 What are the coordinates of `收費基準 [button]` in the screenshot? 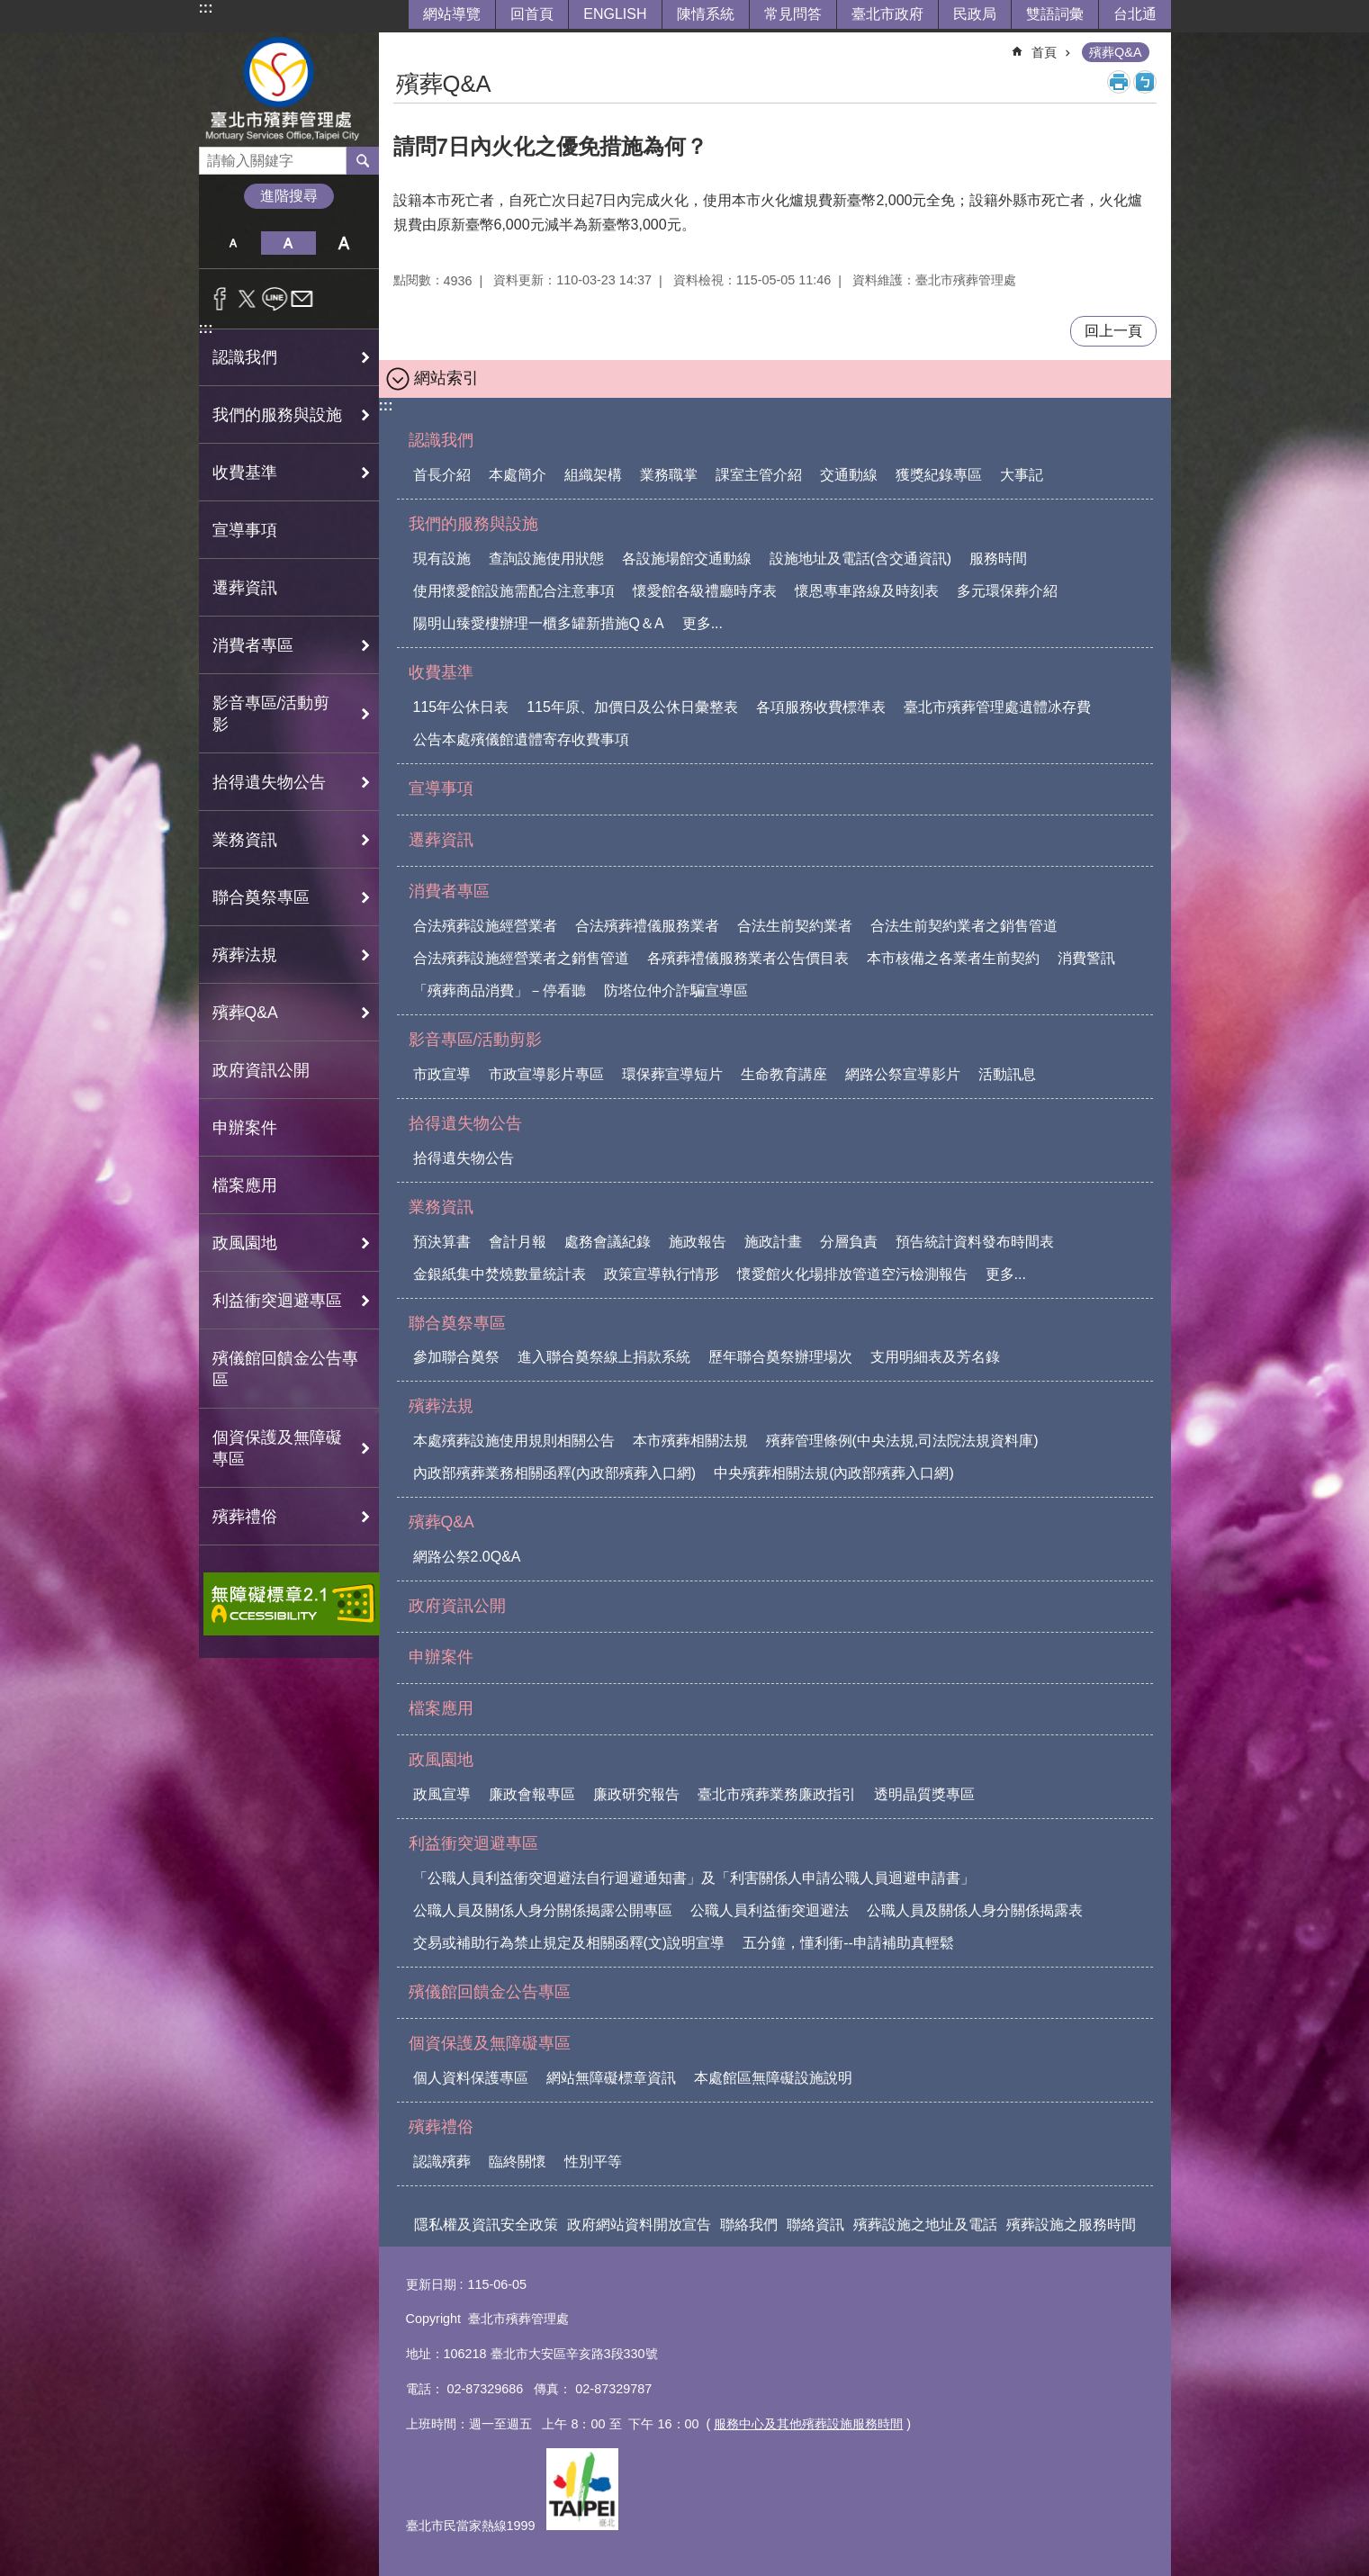 It's located at (244, 473).